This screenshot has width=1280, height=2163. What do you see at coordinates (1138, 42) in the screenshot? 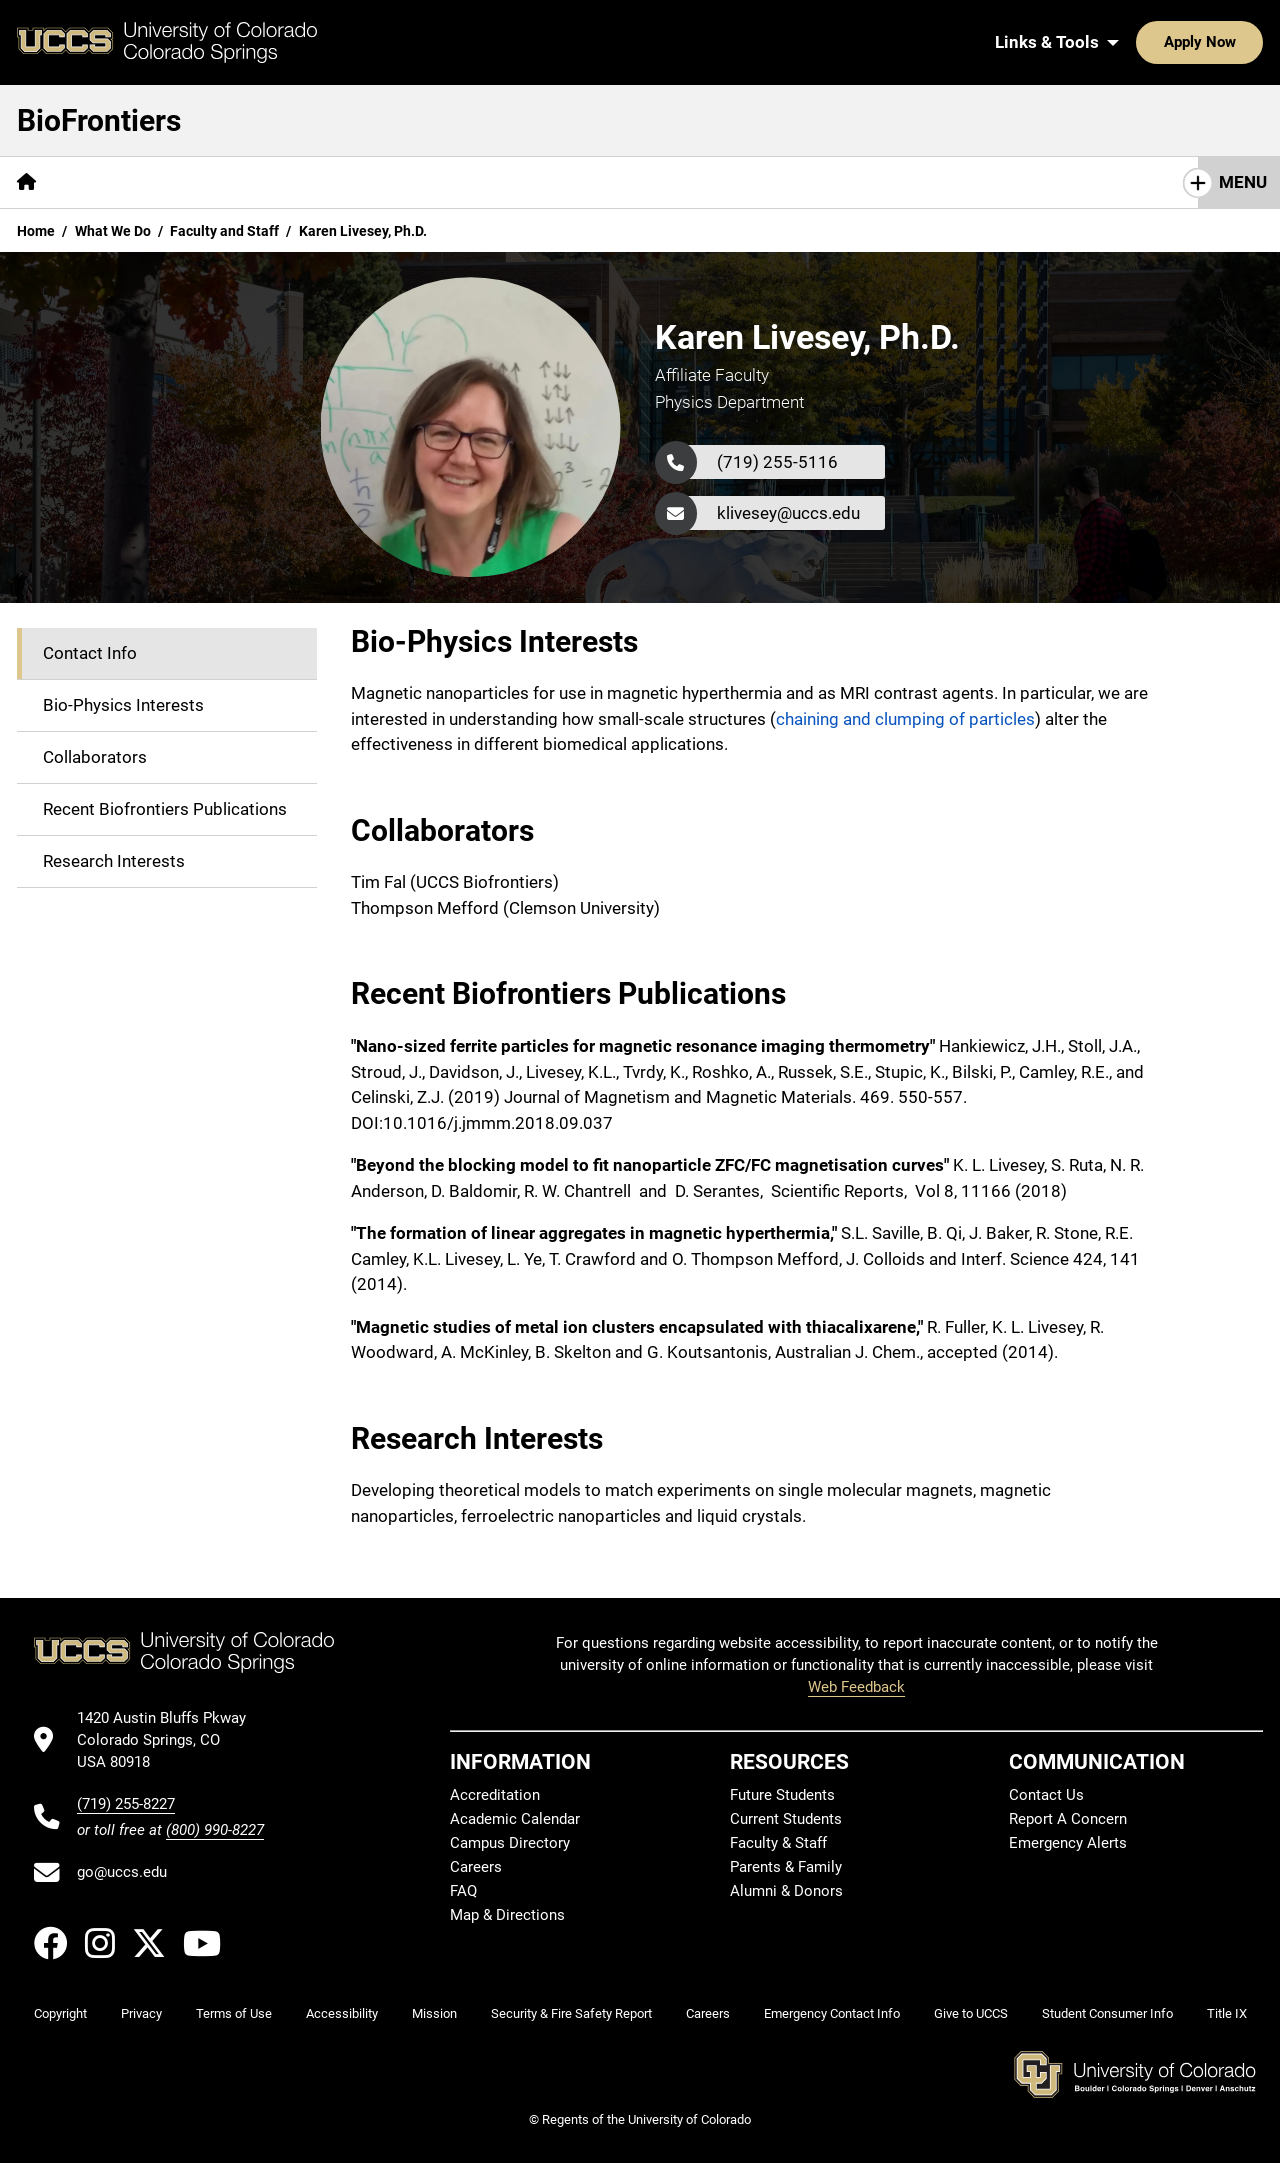
I see `Apply Now` at bounding box center [1138, 42].